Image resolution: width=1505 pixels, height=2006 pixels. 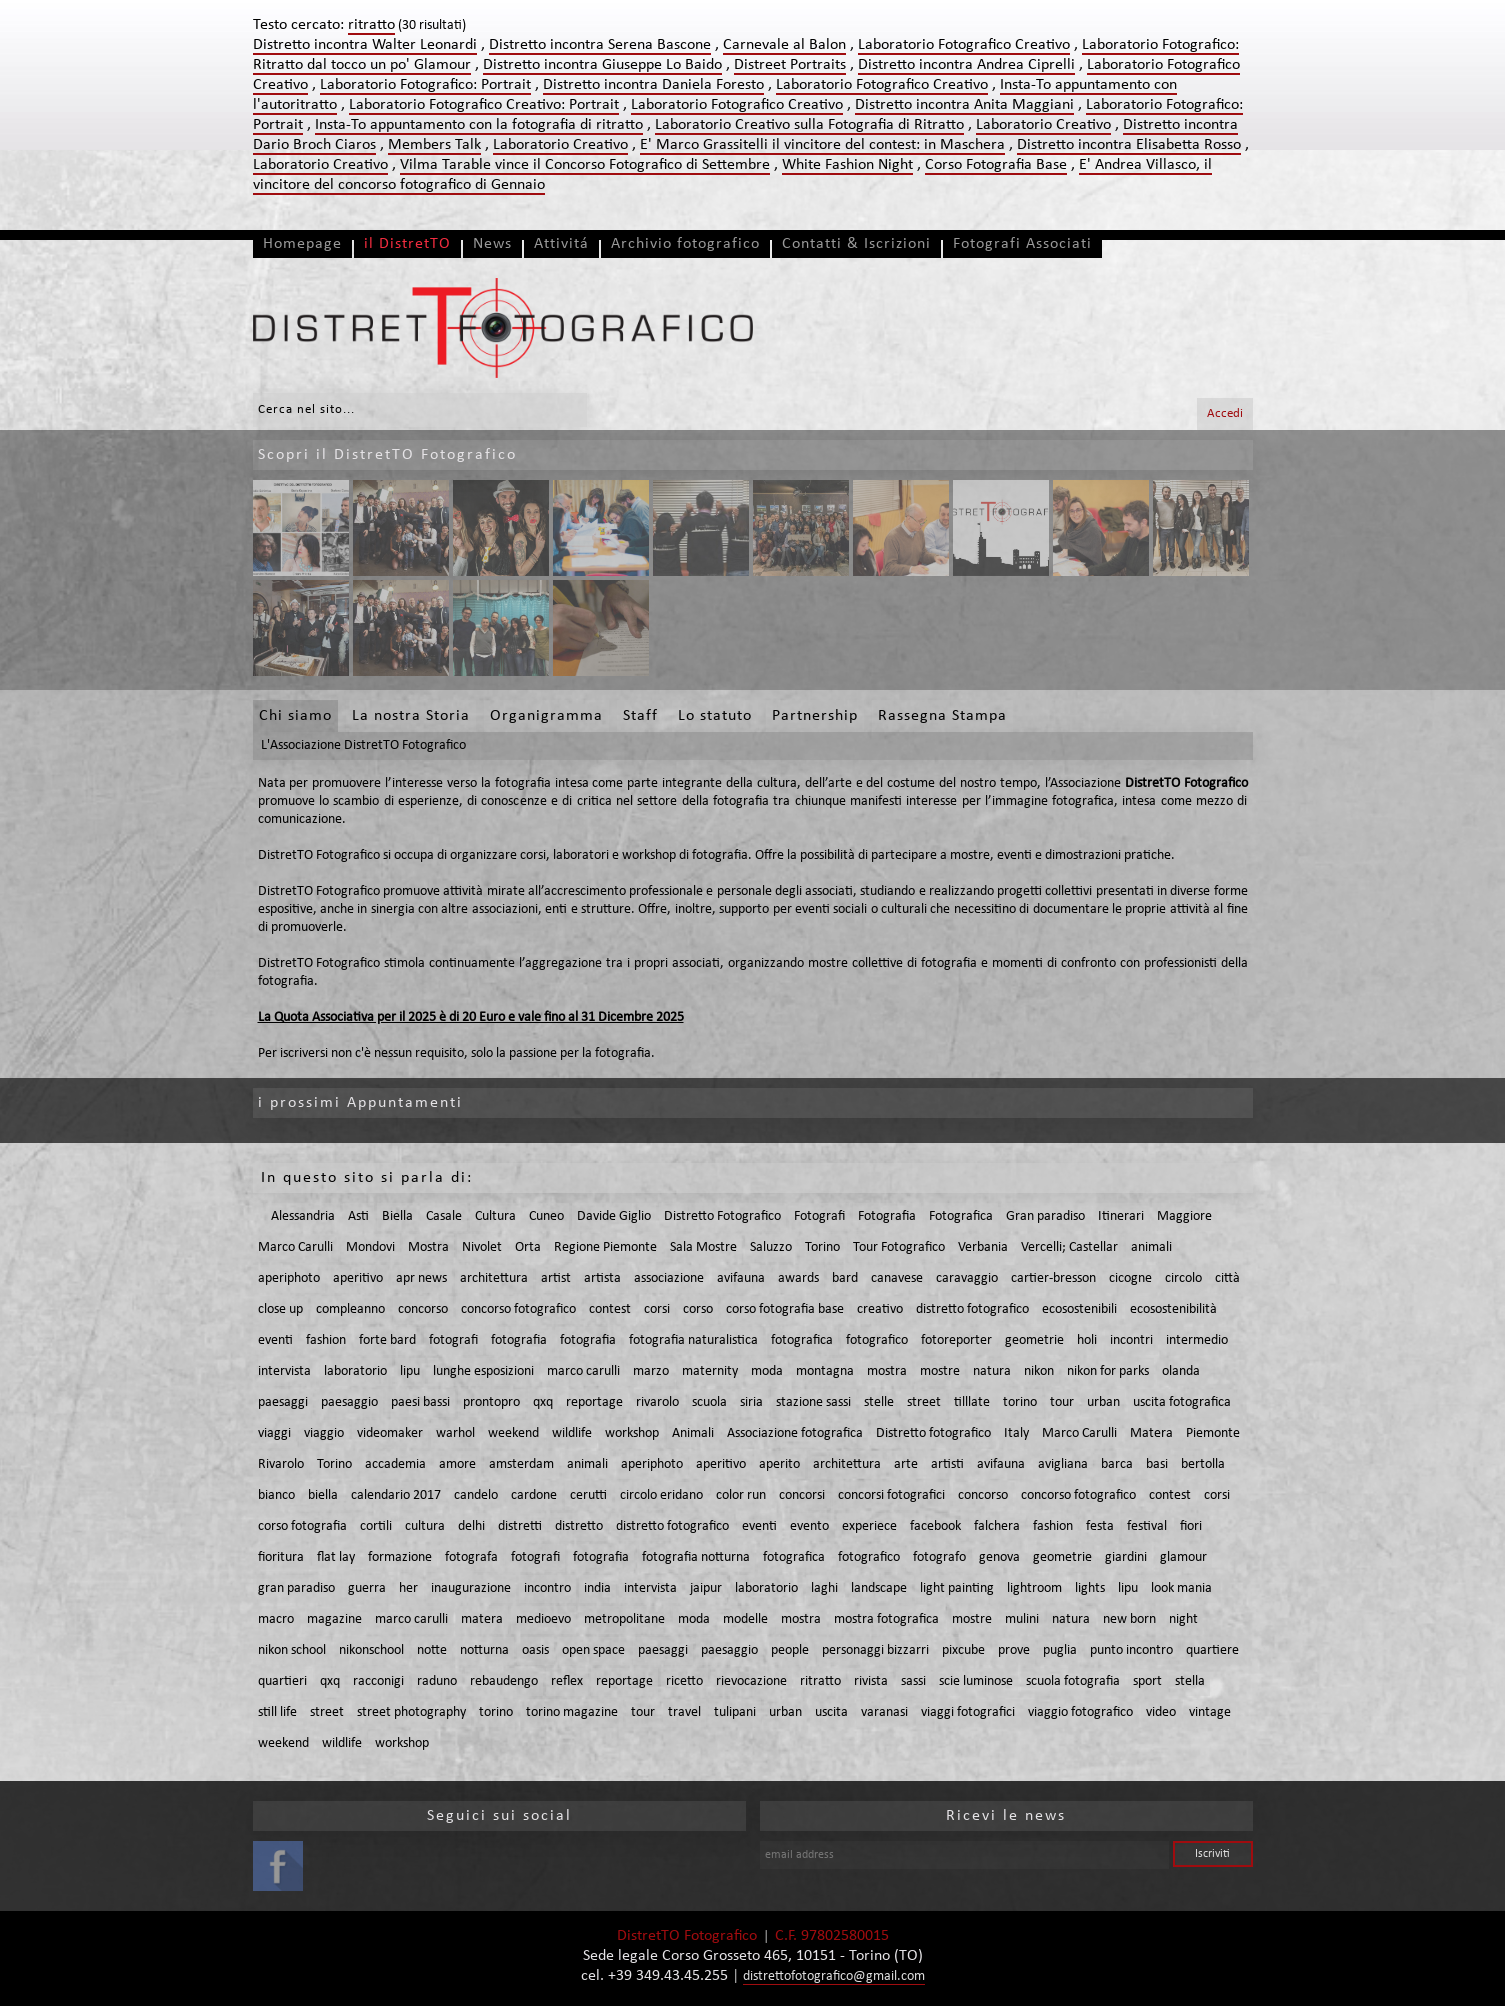 What do you see at coordinates (1126, 1557) in the screenshot?
I see `giardini` at bounding box center [1126, 1557].